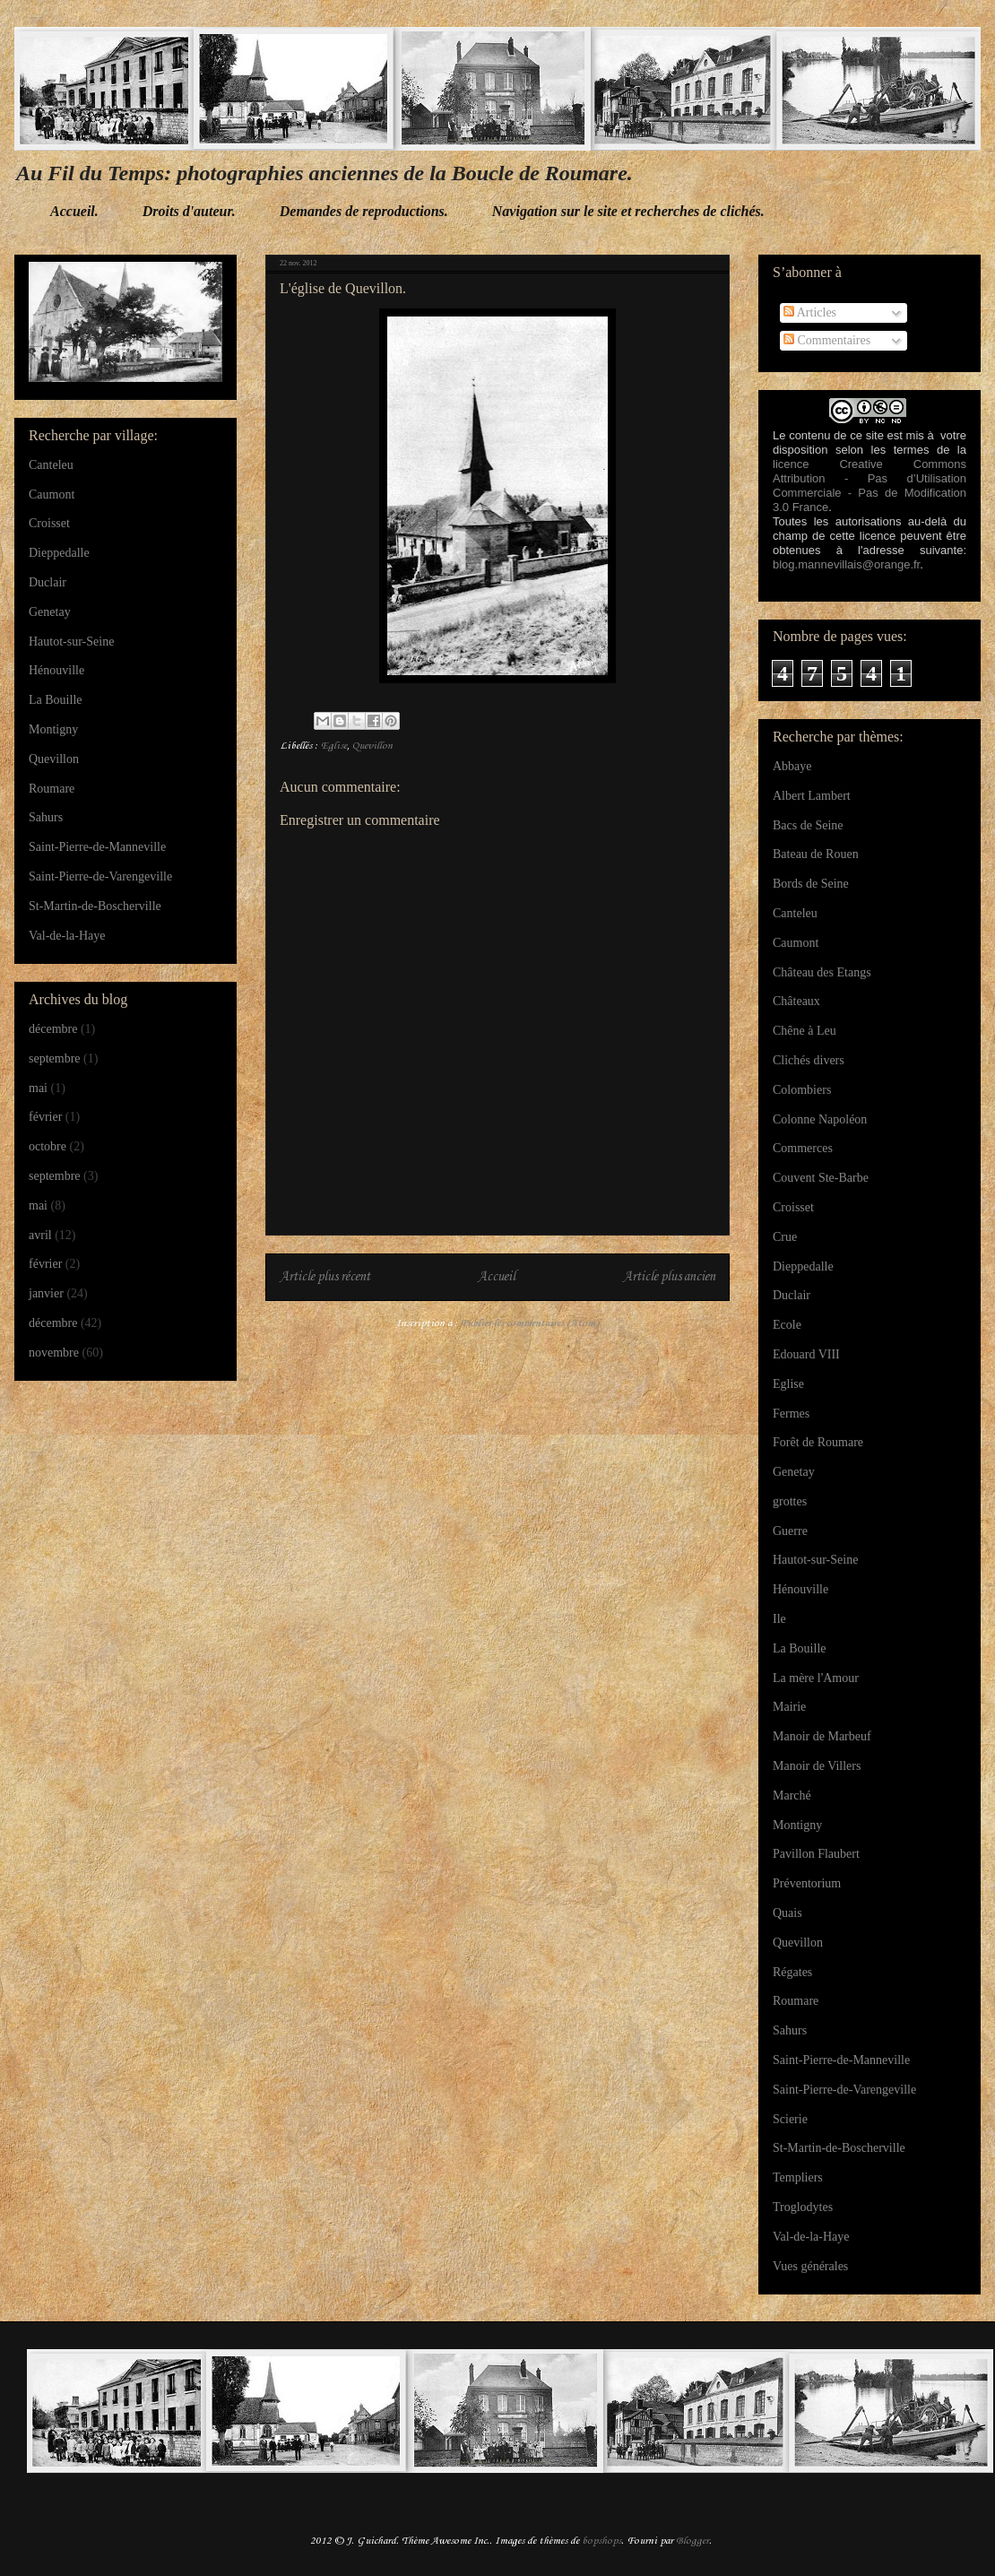  What do you see at coordinates (792, 766) in the screenshot?
I see `Abbaye` at bounding box center [792, 766].